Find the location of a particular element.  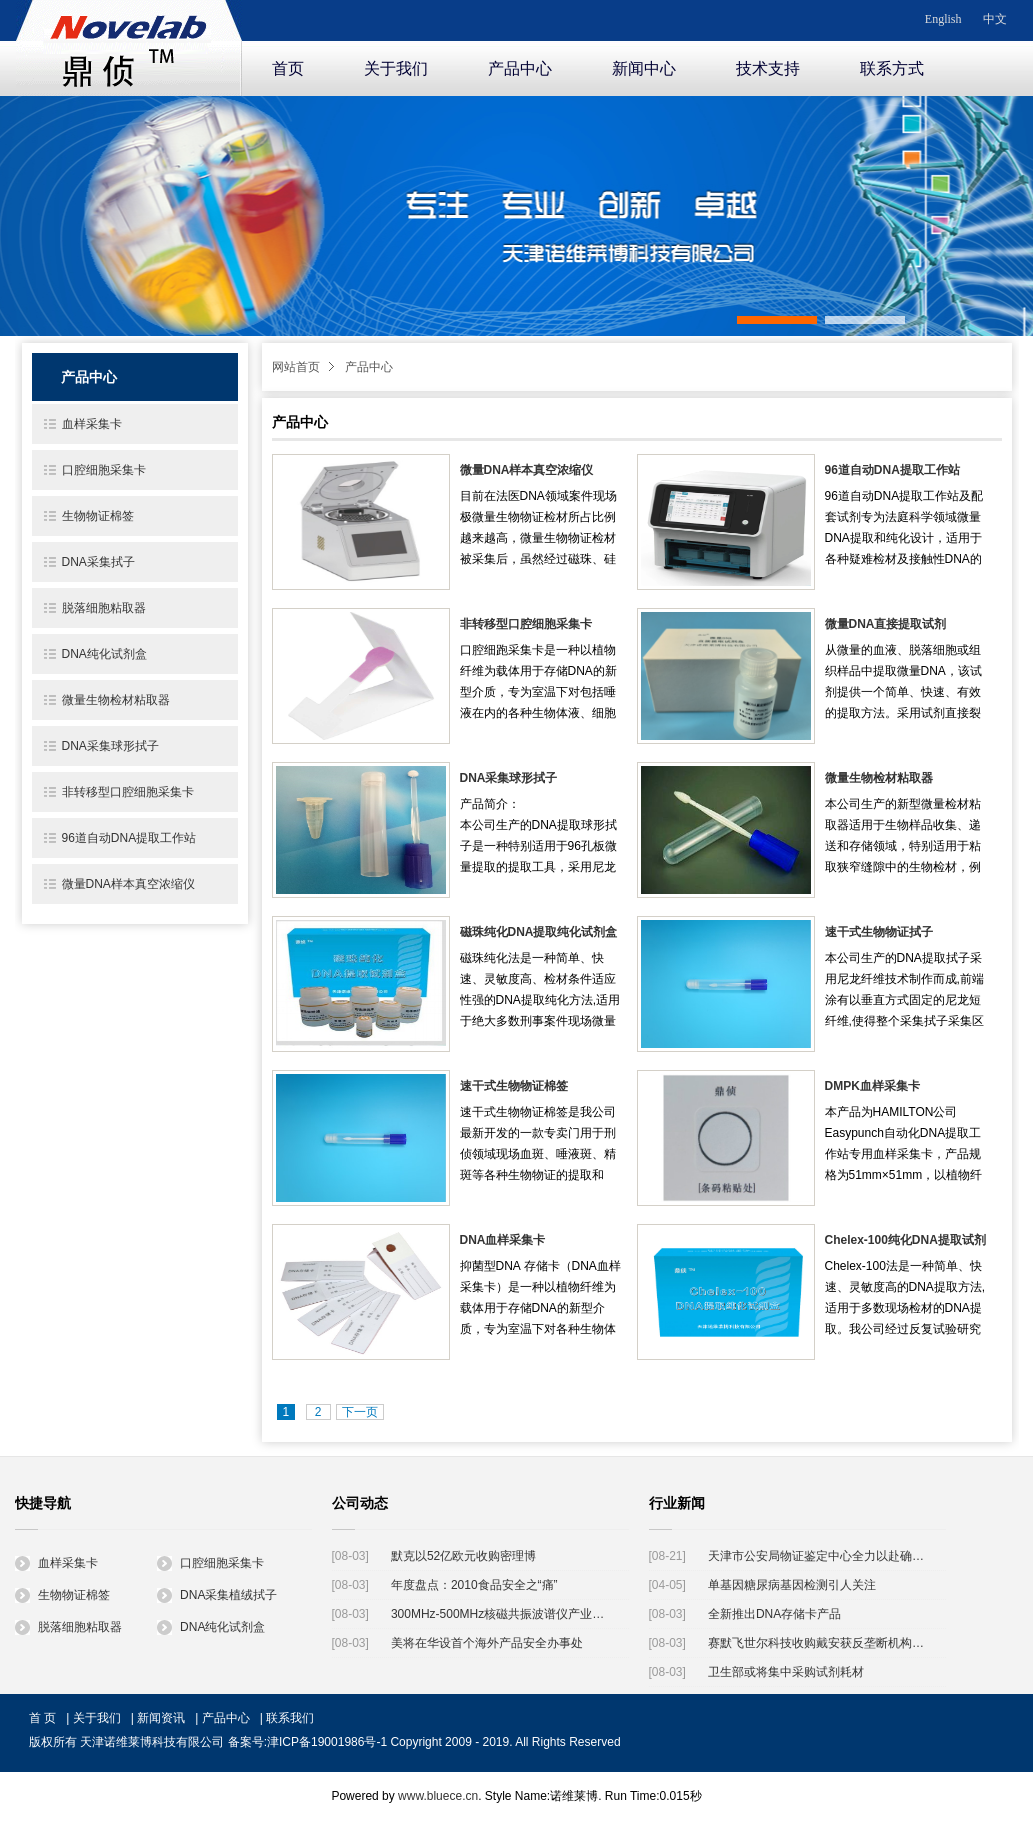

300MHz-500MHz核磁共振波谱仪产业化工程启动 is located at coordinates (502, 1614).